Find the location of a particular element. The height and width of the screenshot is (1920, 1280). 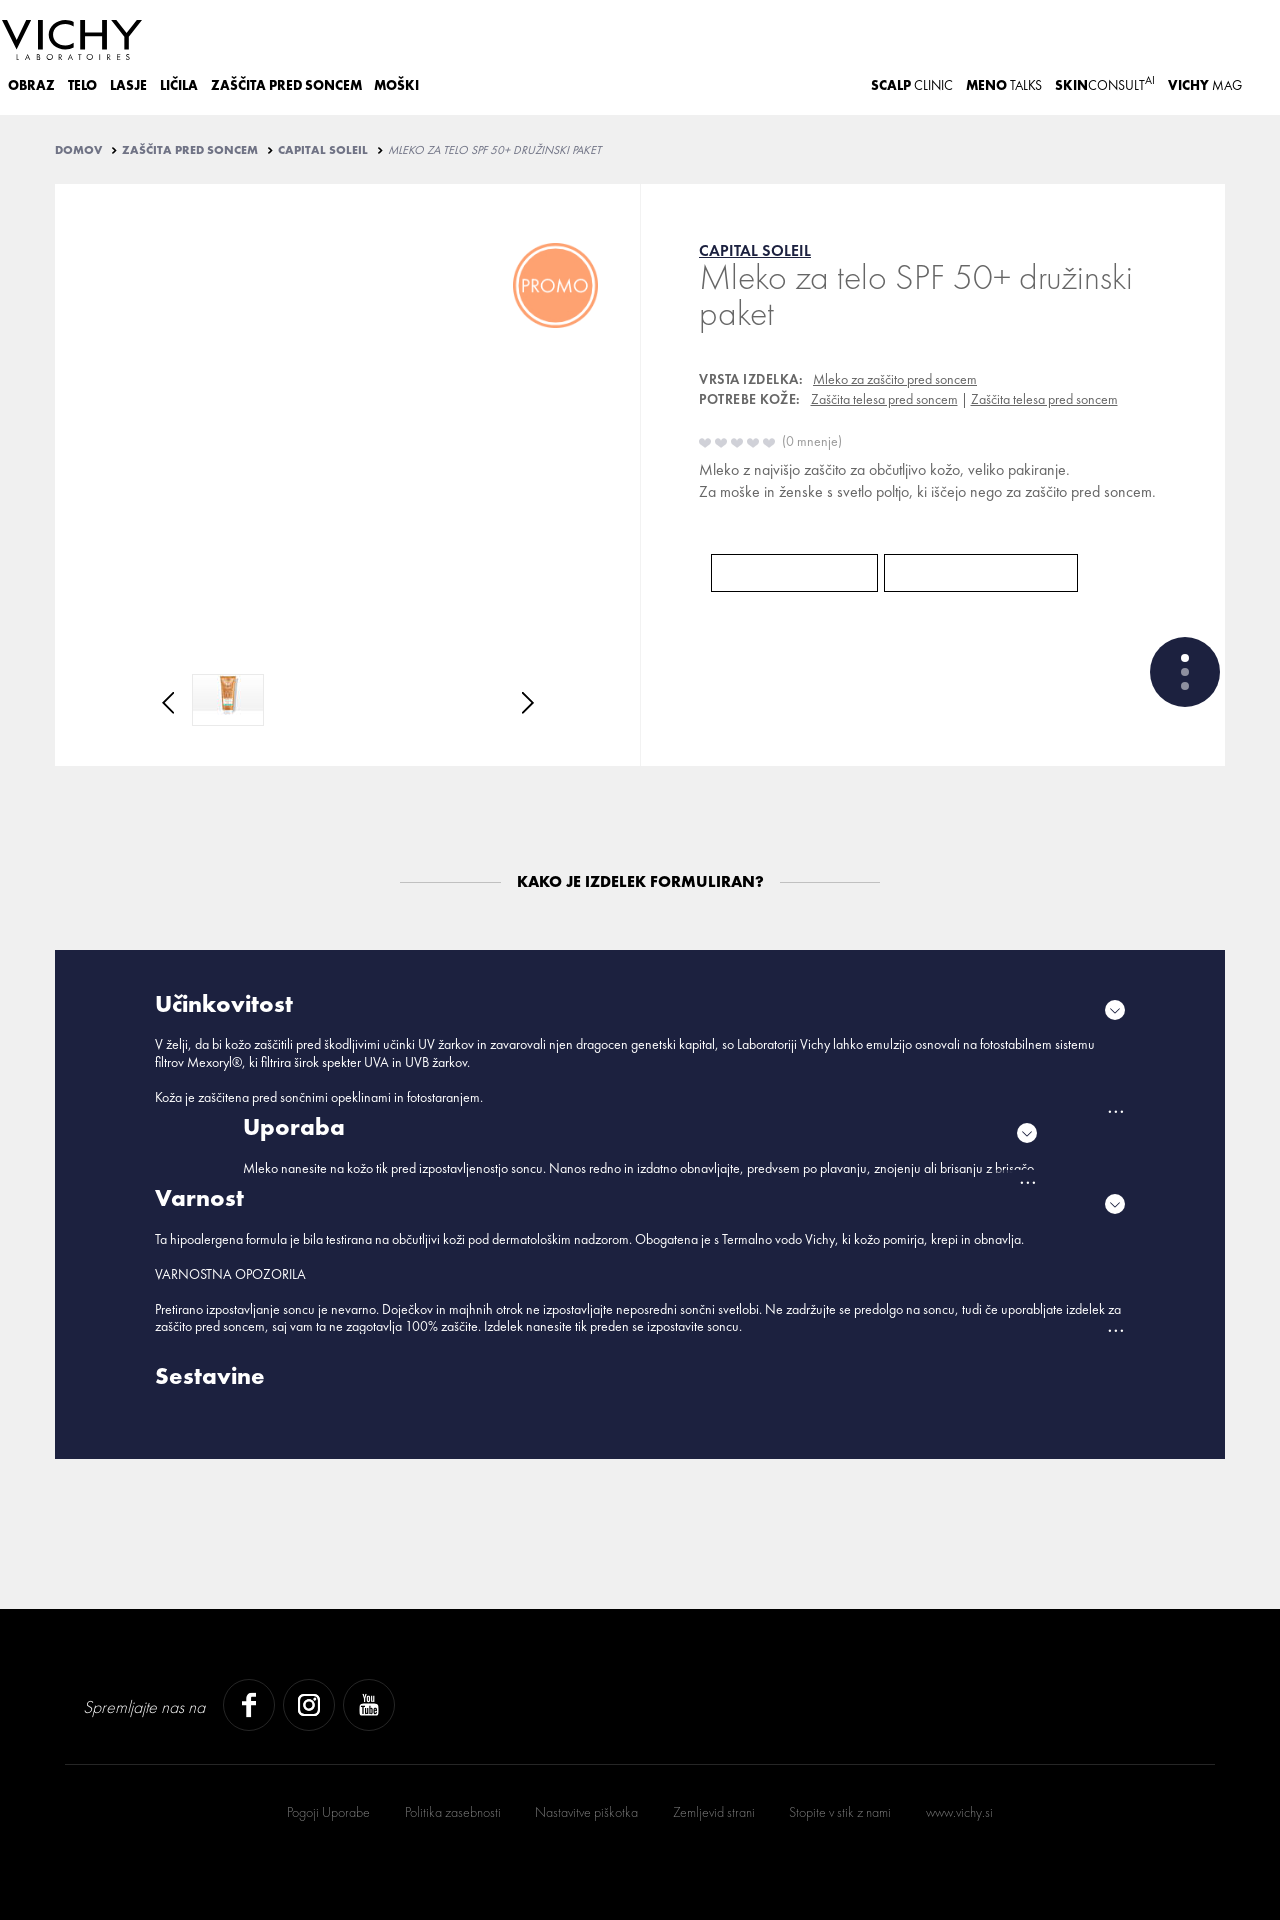

CAPITAL SOLEIL is located at coordinates (323, 150).